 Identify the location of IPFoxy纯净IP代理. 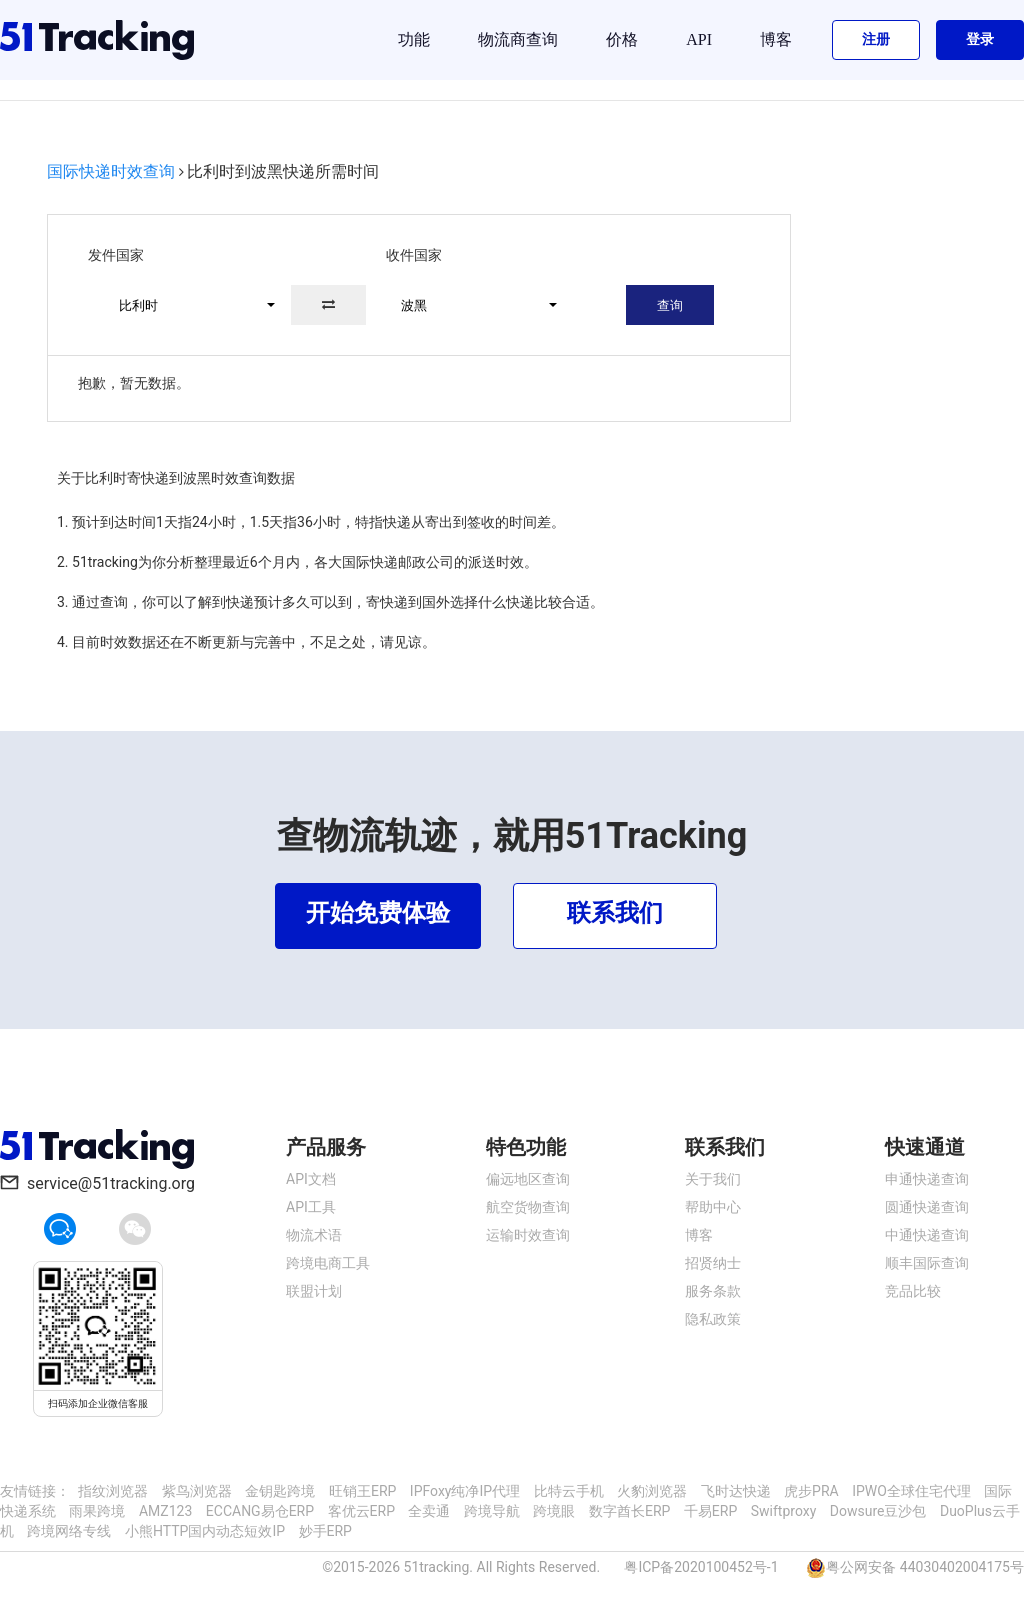
(465, 1491).